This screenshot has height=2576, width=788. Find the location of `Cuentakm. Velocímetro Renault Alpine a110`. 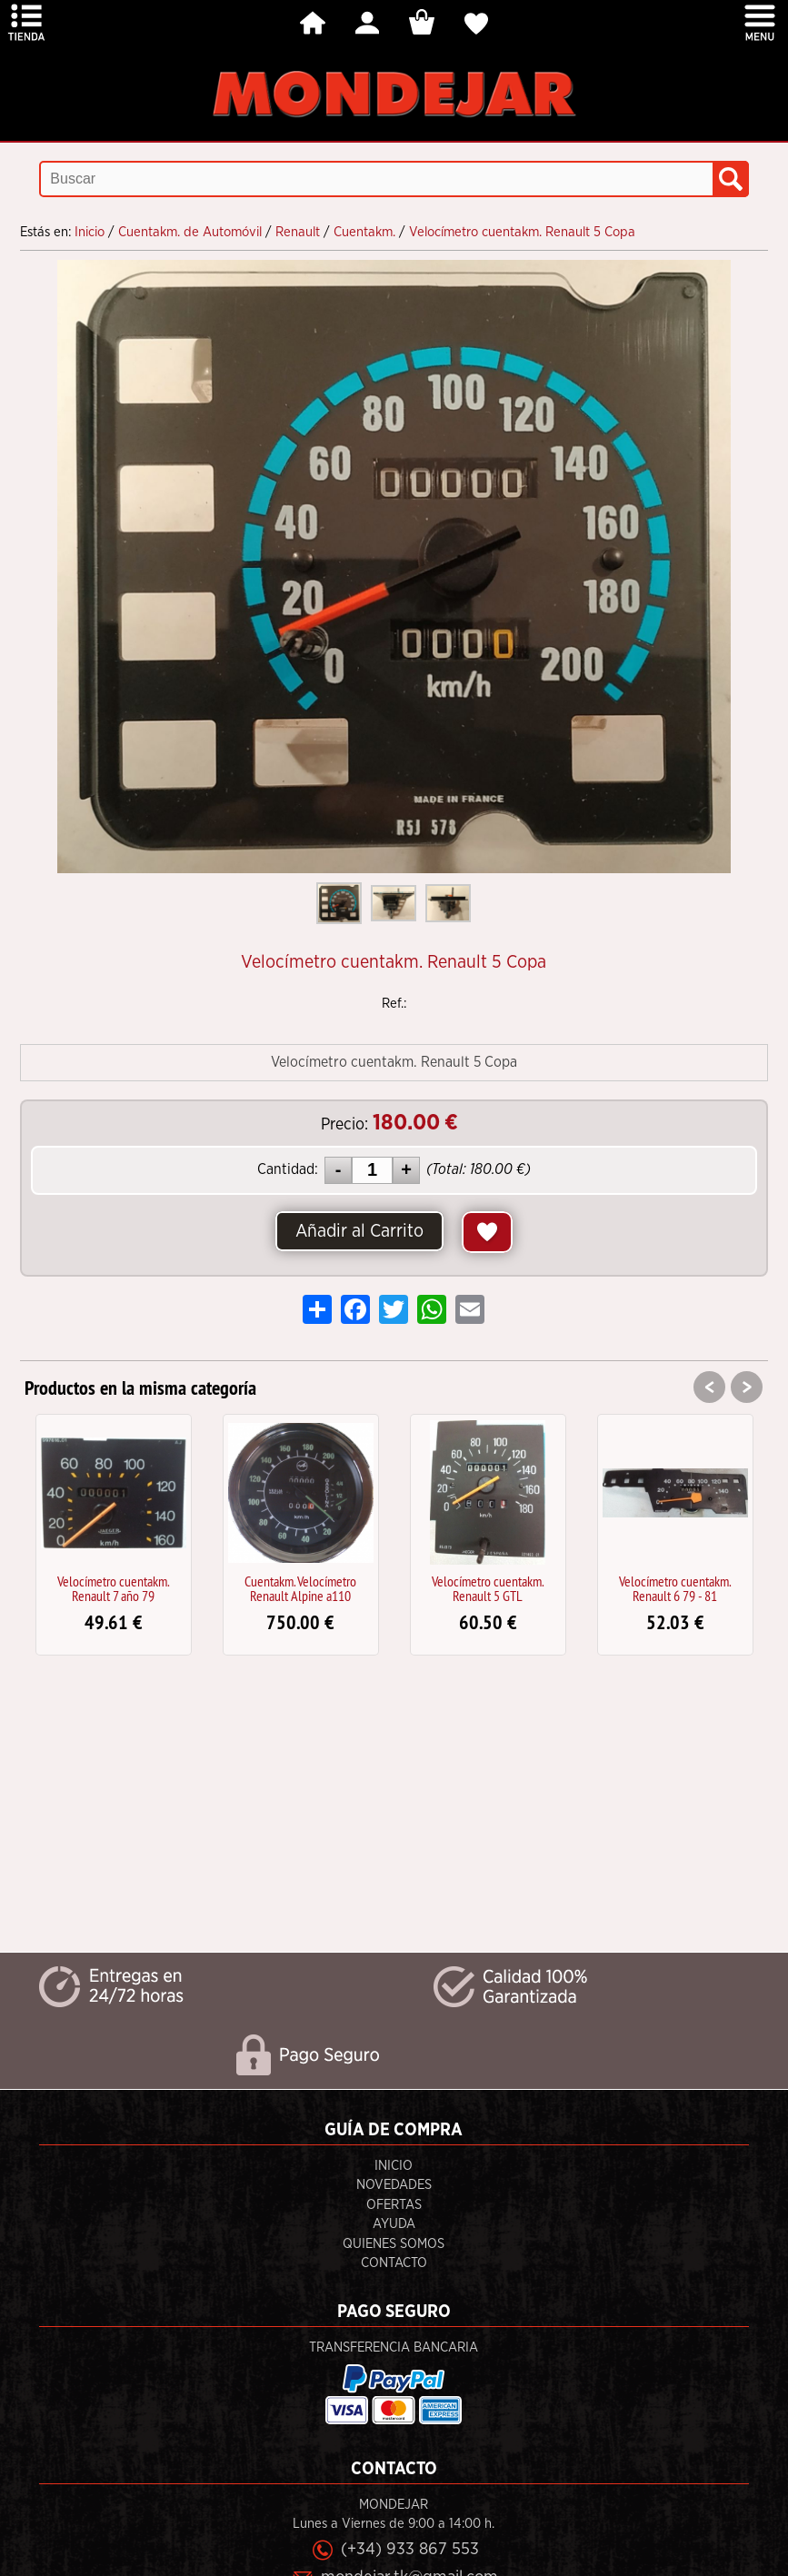

Cuentakm. Velocímetro Renault Alpine a110 is located at coordinates (300, 1588).